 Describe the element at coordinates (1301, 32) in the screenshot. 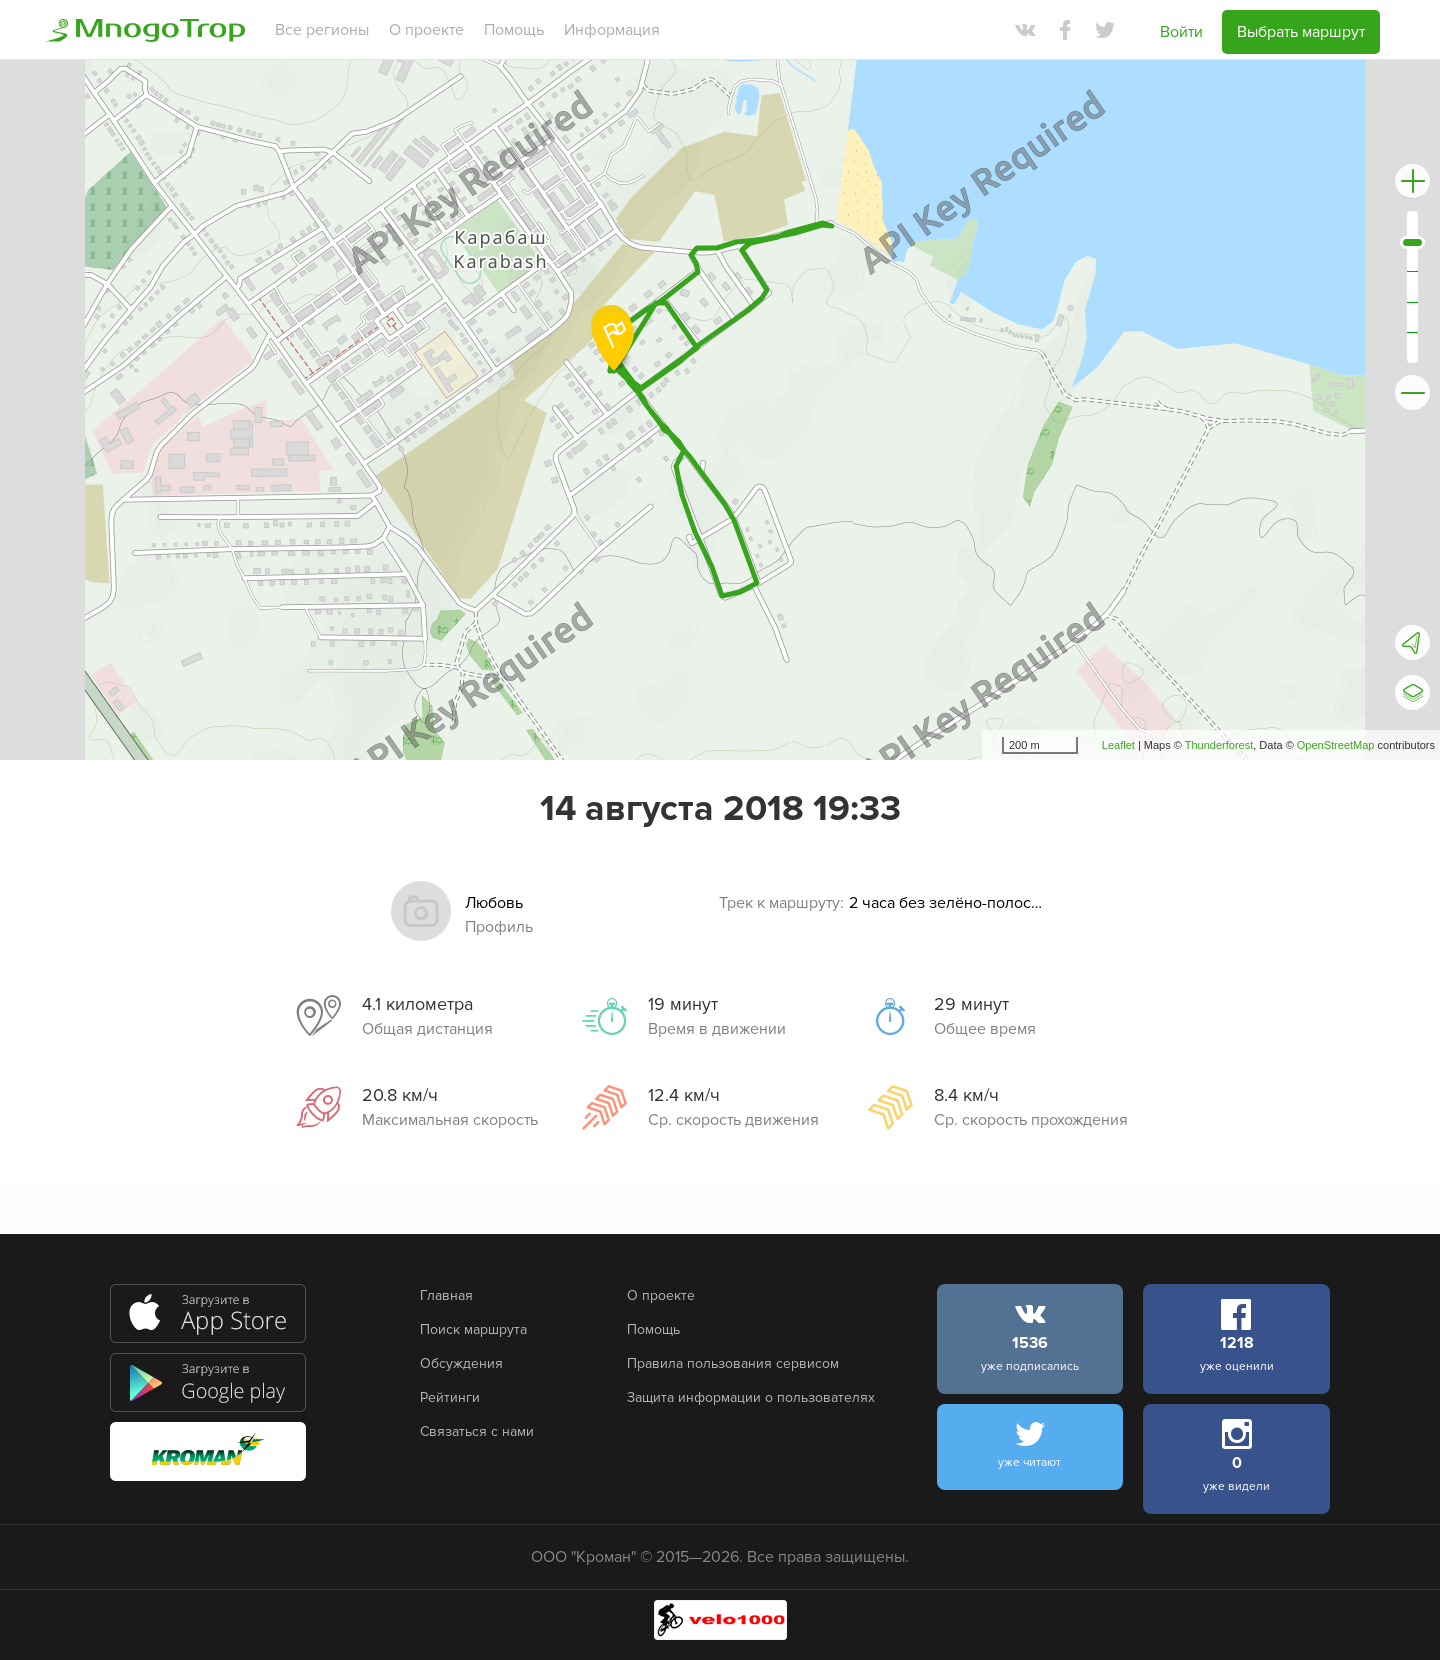

I see `Выбрать маршрут` at that location.